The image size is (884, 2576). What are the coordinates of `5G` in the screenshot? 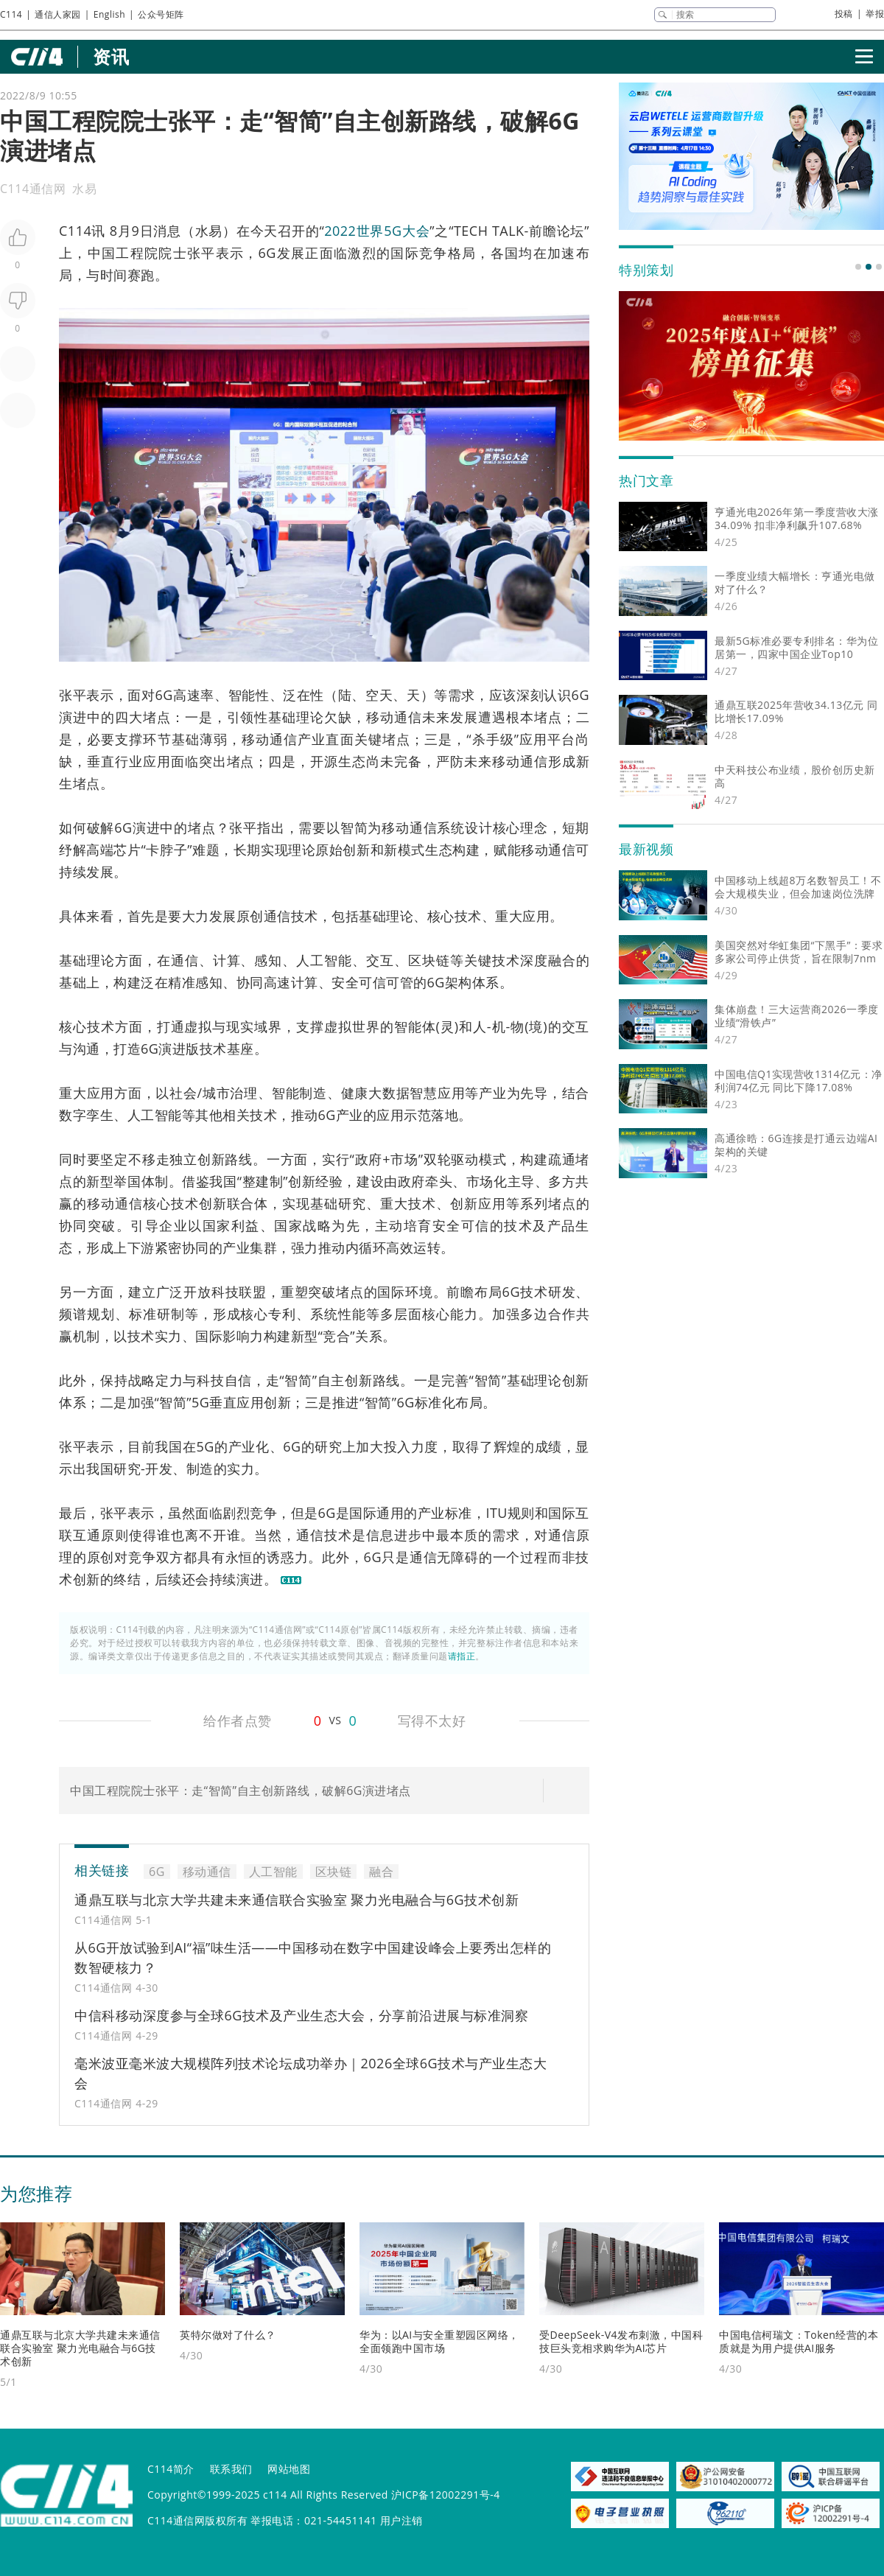 It's located at (200, 1402).